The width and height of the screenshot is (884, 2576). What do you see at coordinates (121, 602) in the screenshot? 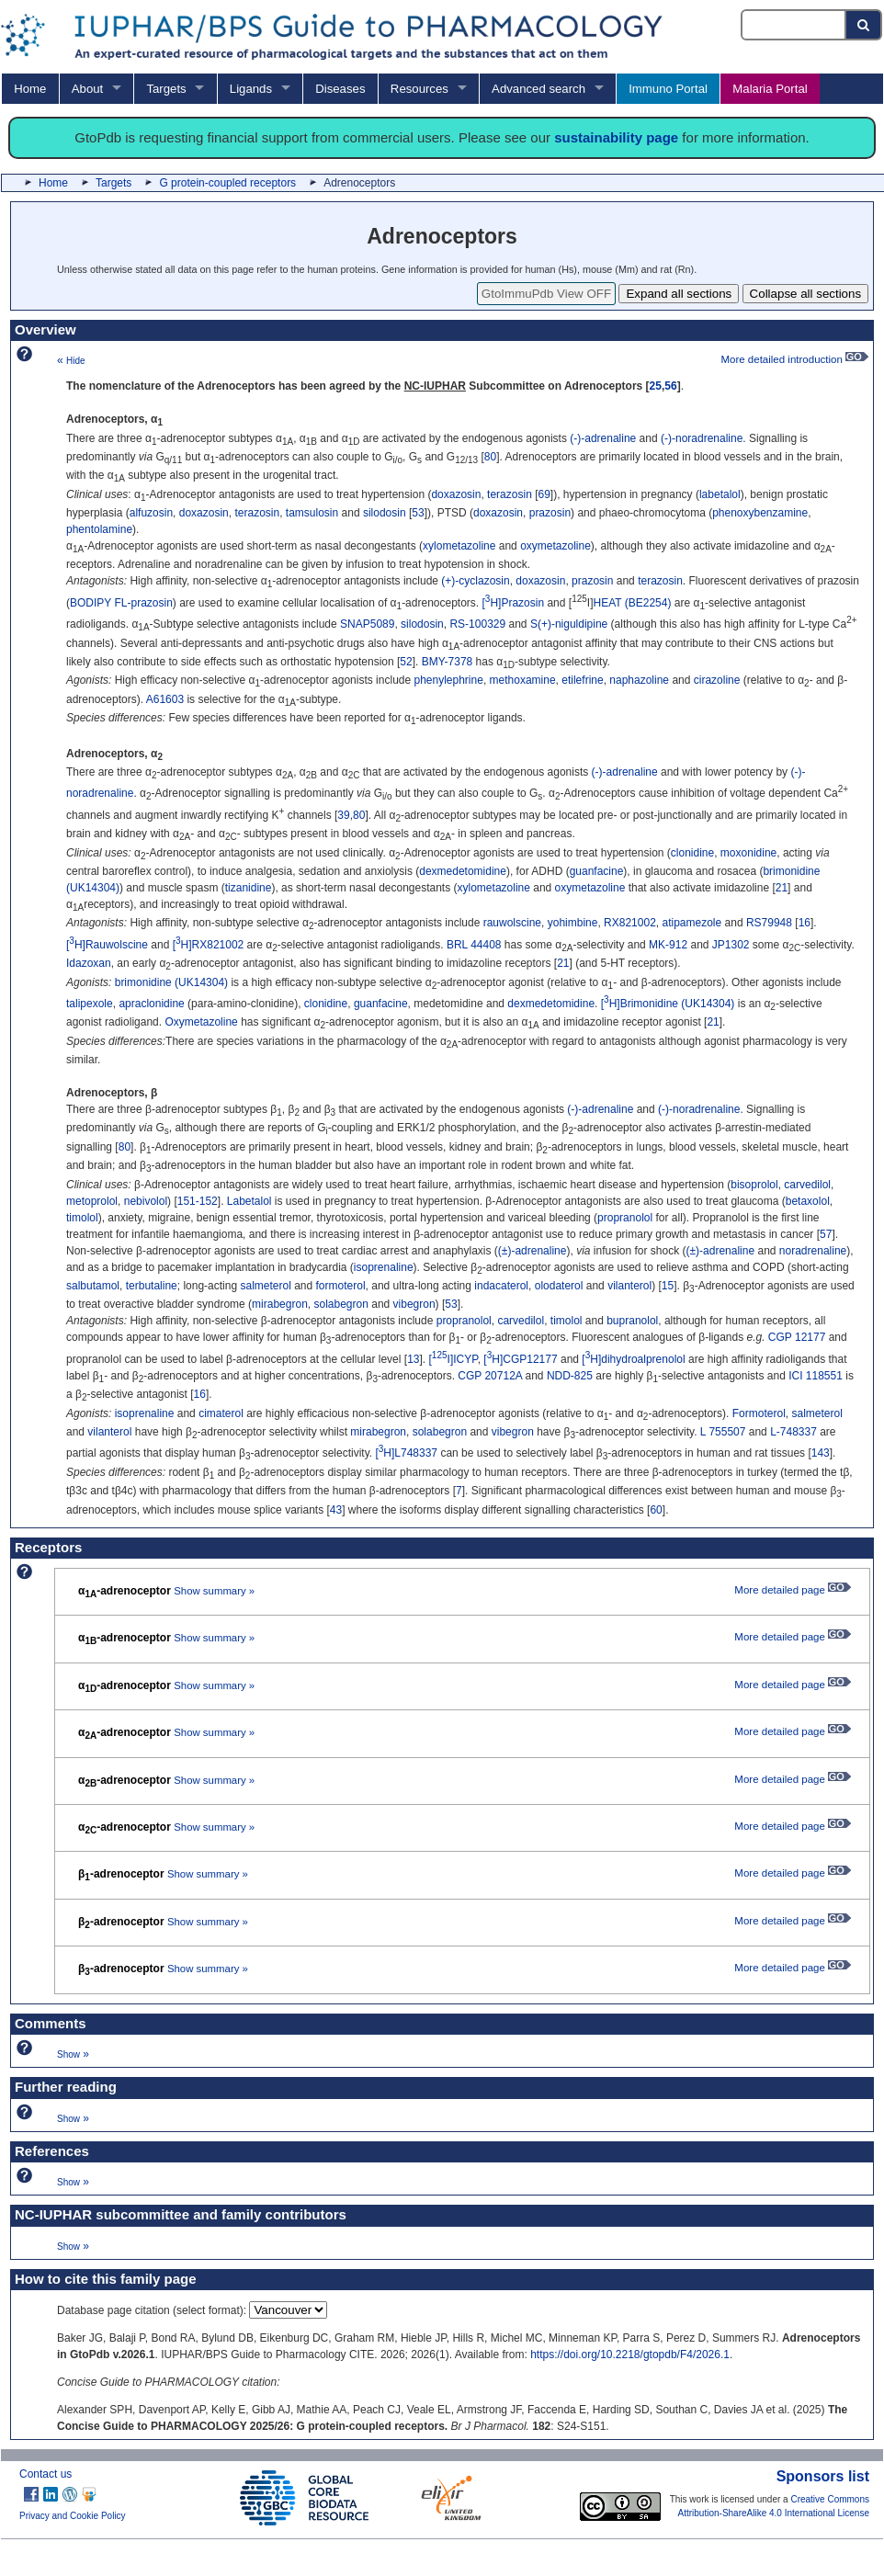
I see `BODIPY FL-prazosin` at bounding box center [121, 602].